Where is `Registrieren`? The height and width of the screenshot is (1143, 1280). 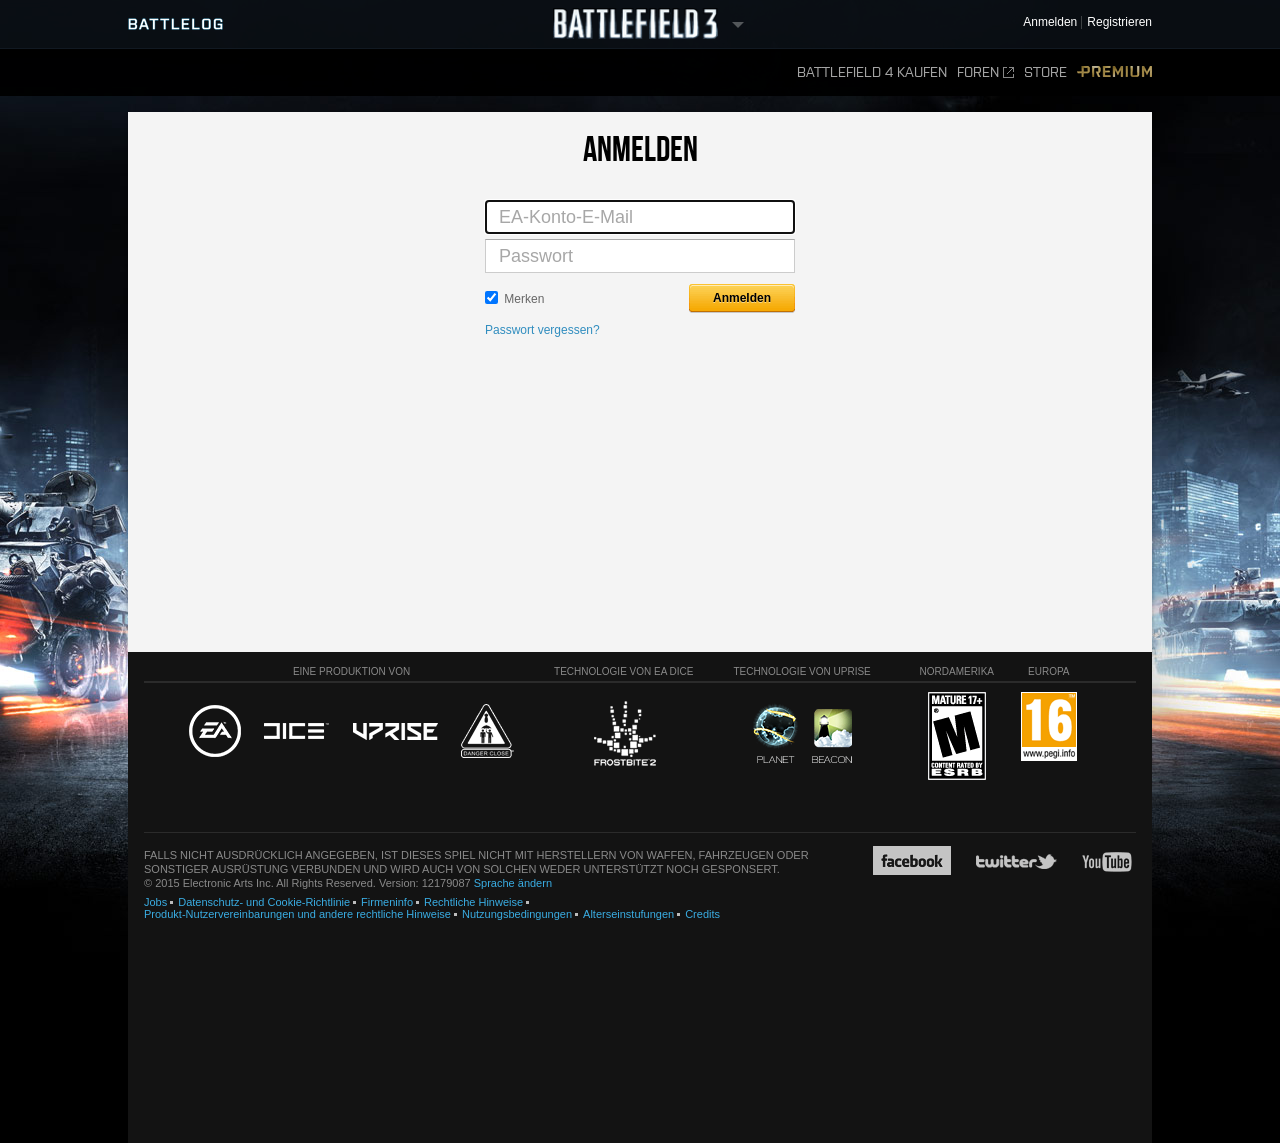
Registrieren is located at coordinates (1119, 22).